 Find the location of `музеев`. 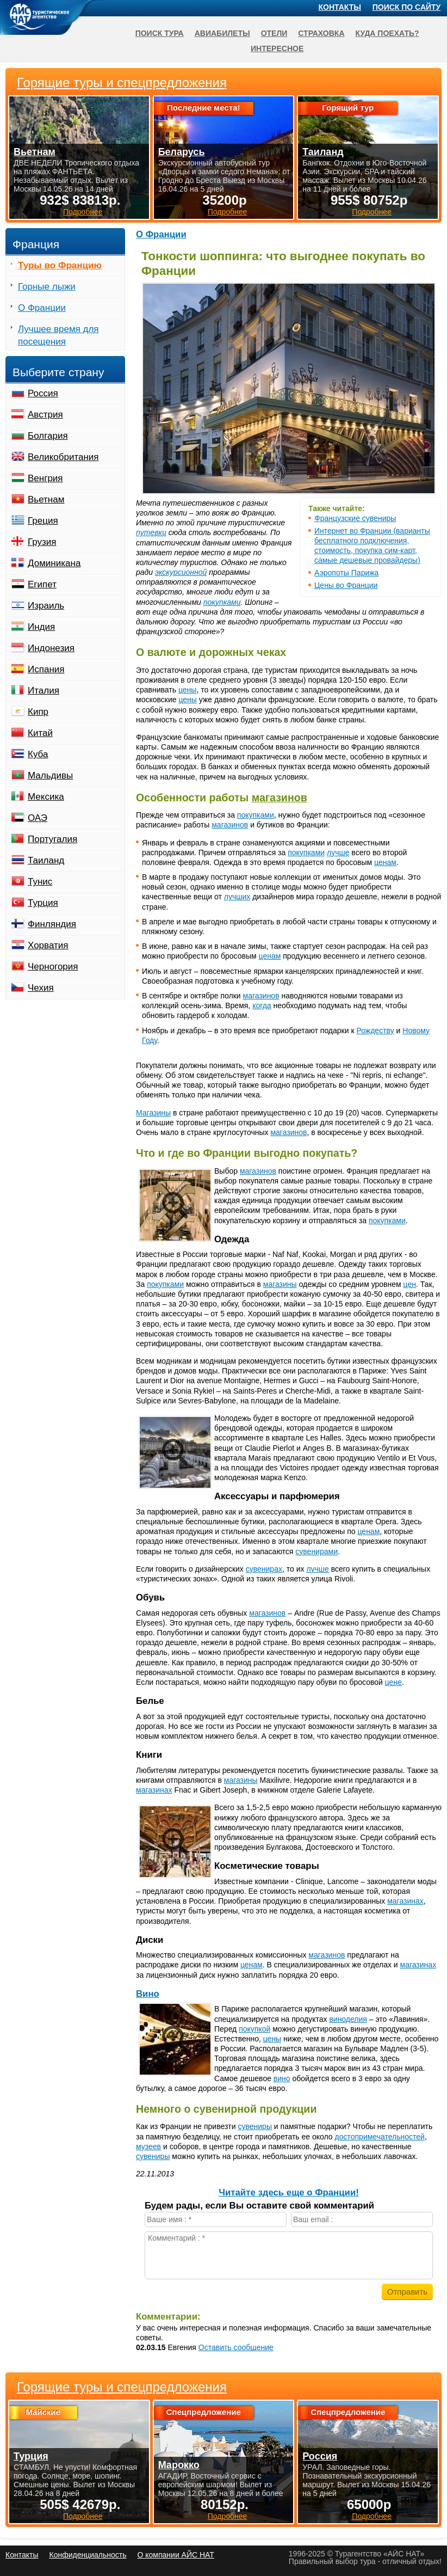

музеев is located at coordinates (148, 2146).